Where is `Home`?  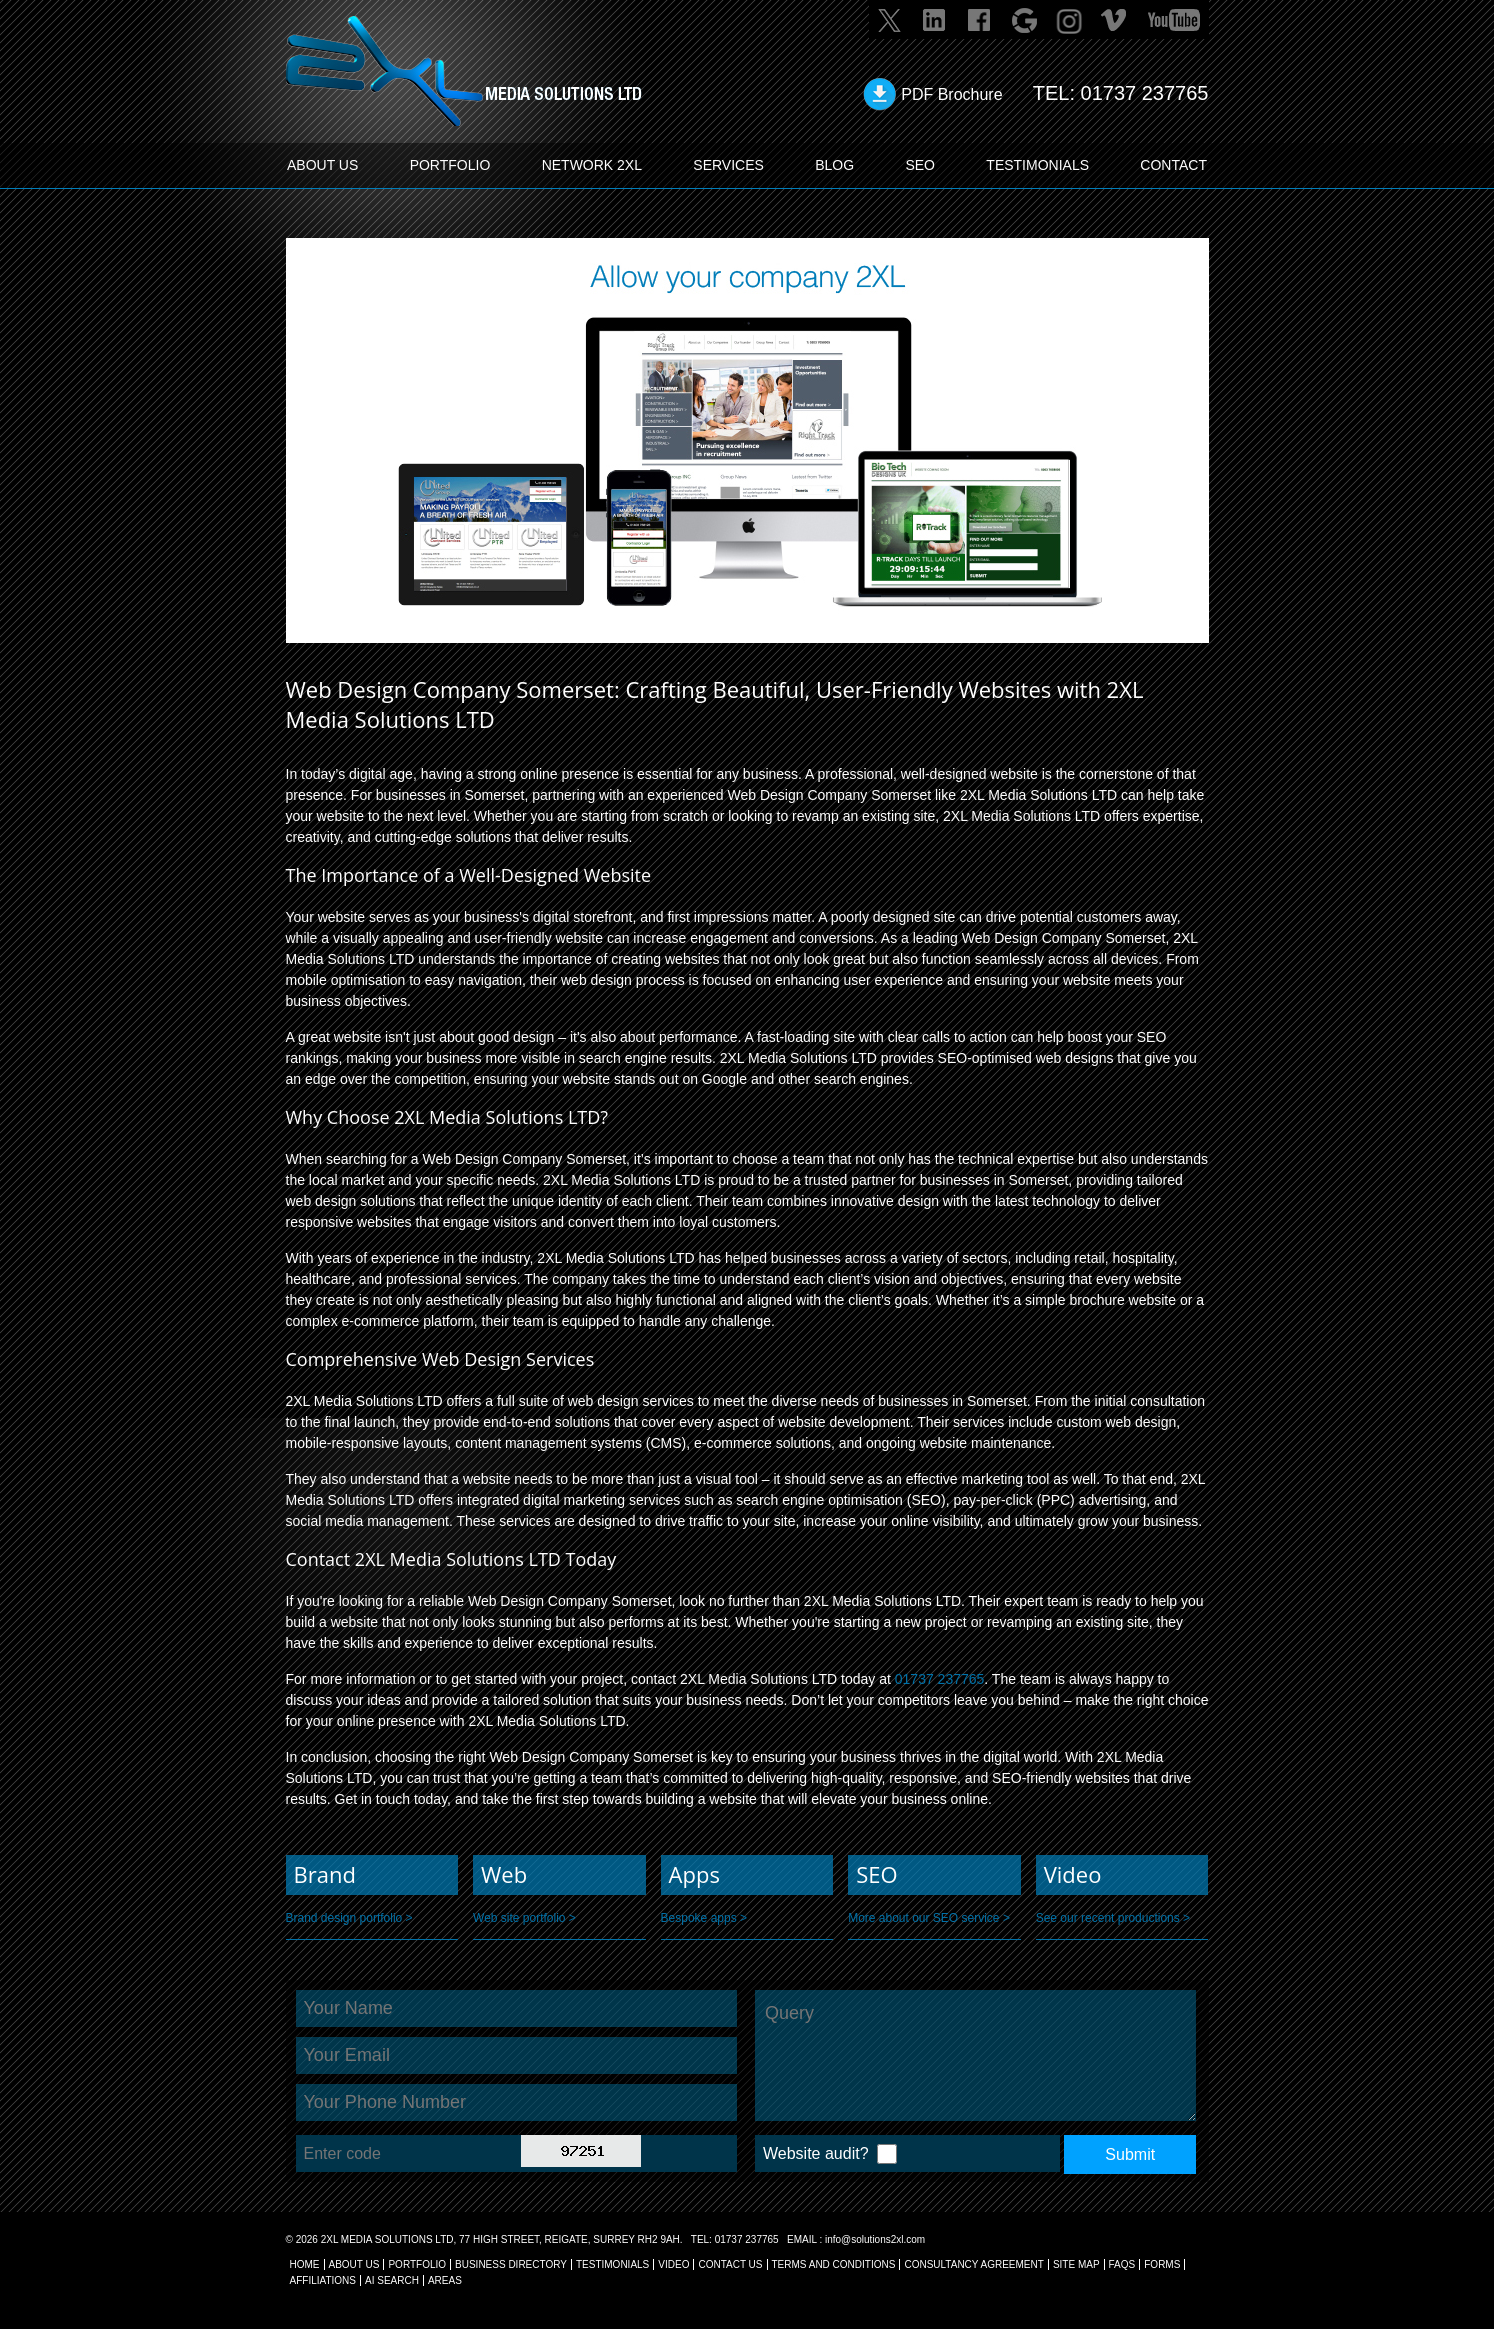
Home is located at coordinates (305, 2264).